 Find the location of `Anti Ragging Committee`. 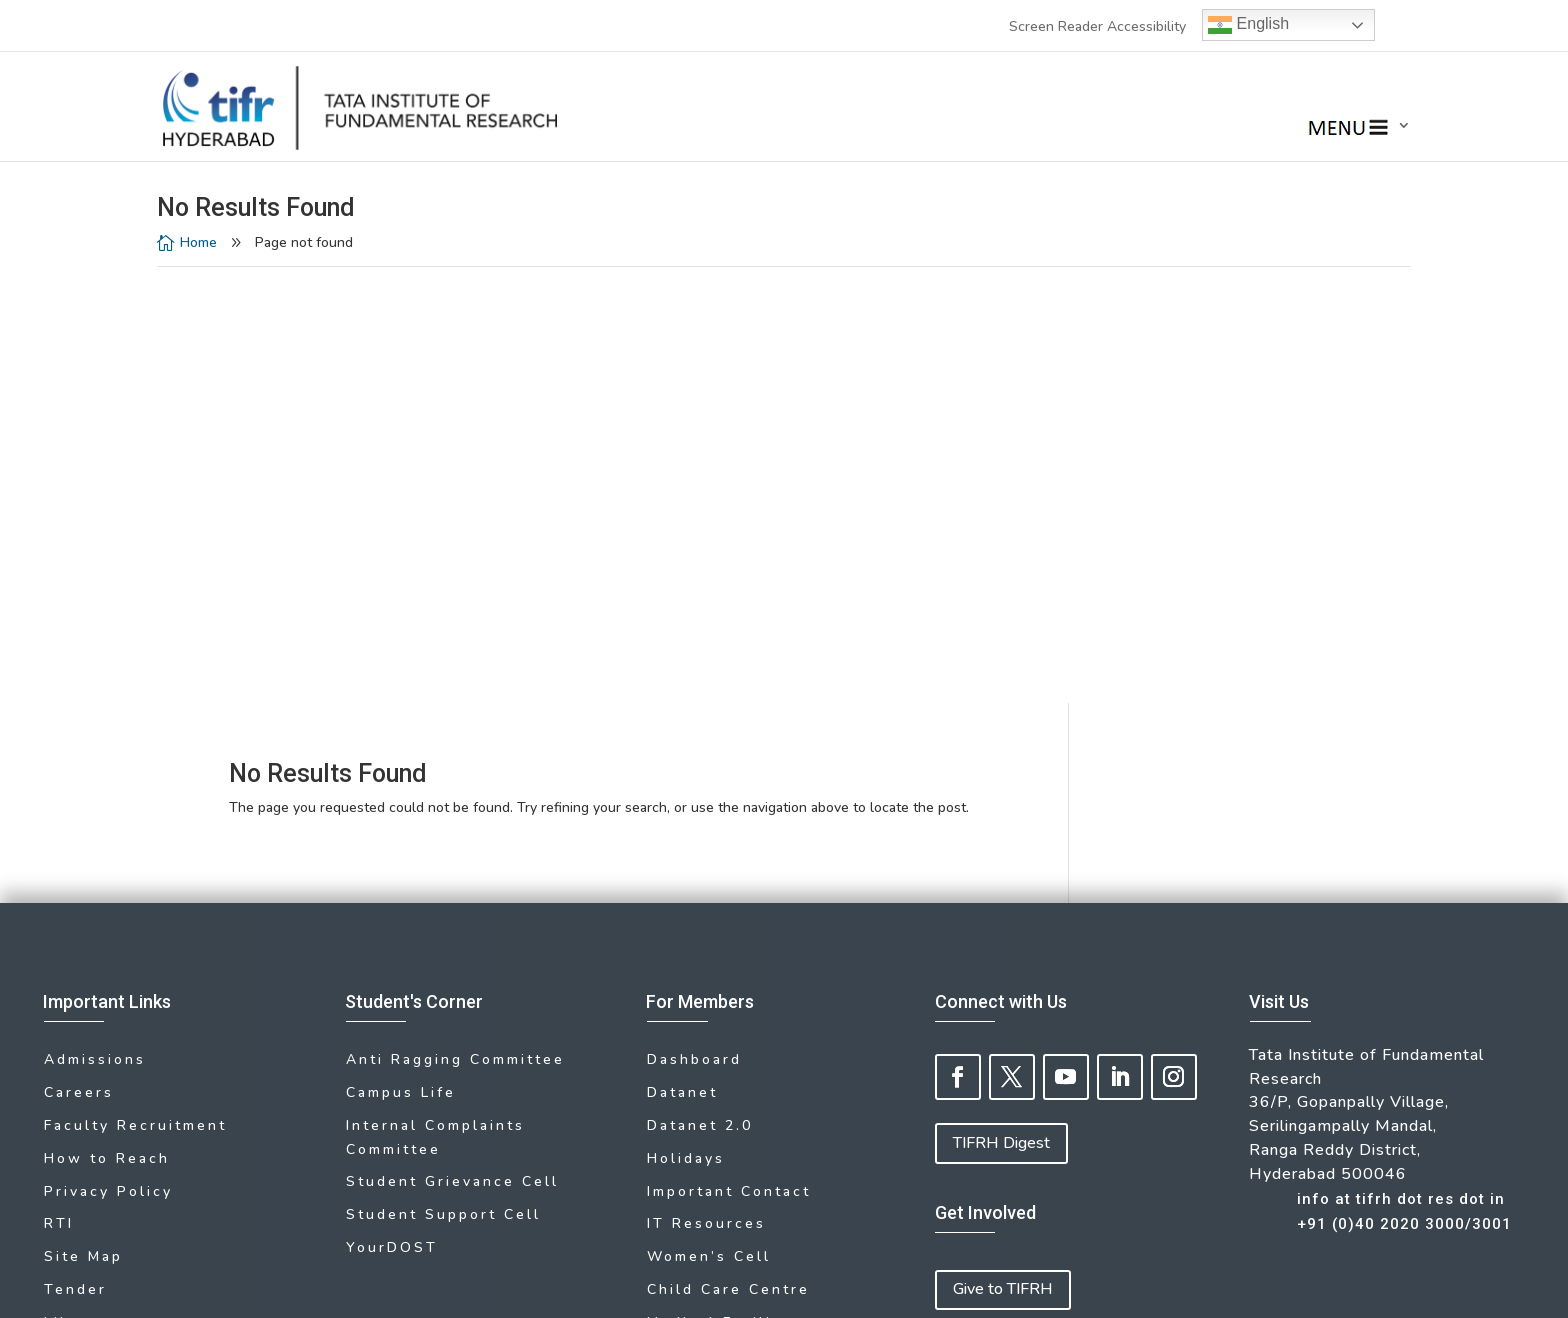

Anti Ragging Committee is located at coordinates (455, 625).